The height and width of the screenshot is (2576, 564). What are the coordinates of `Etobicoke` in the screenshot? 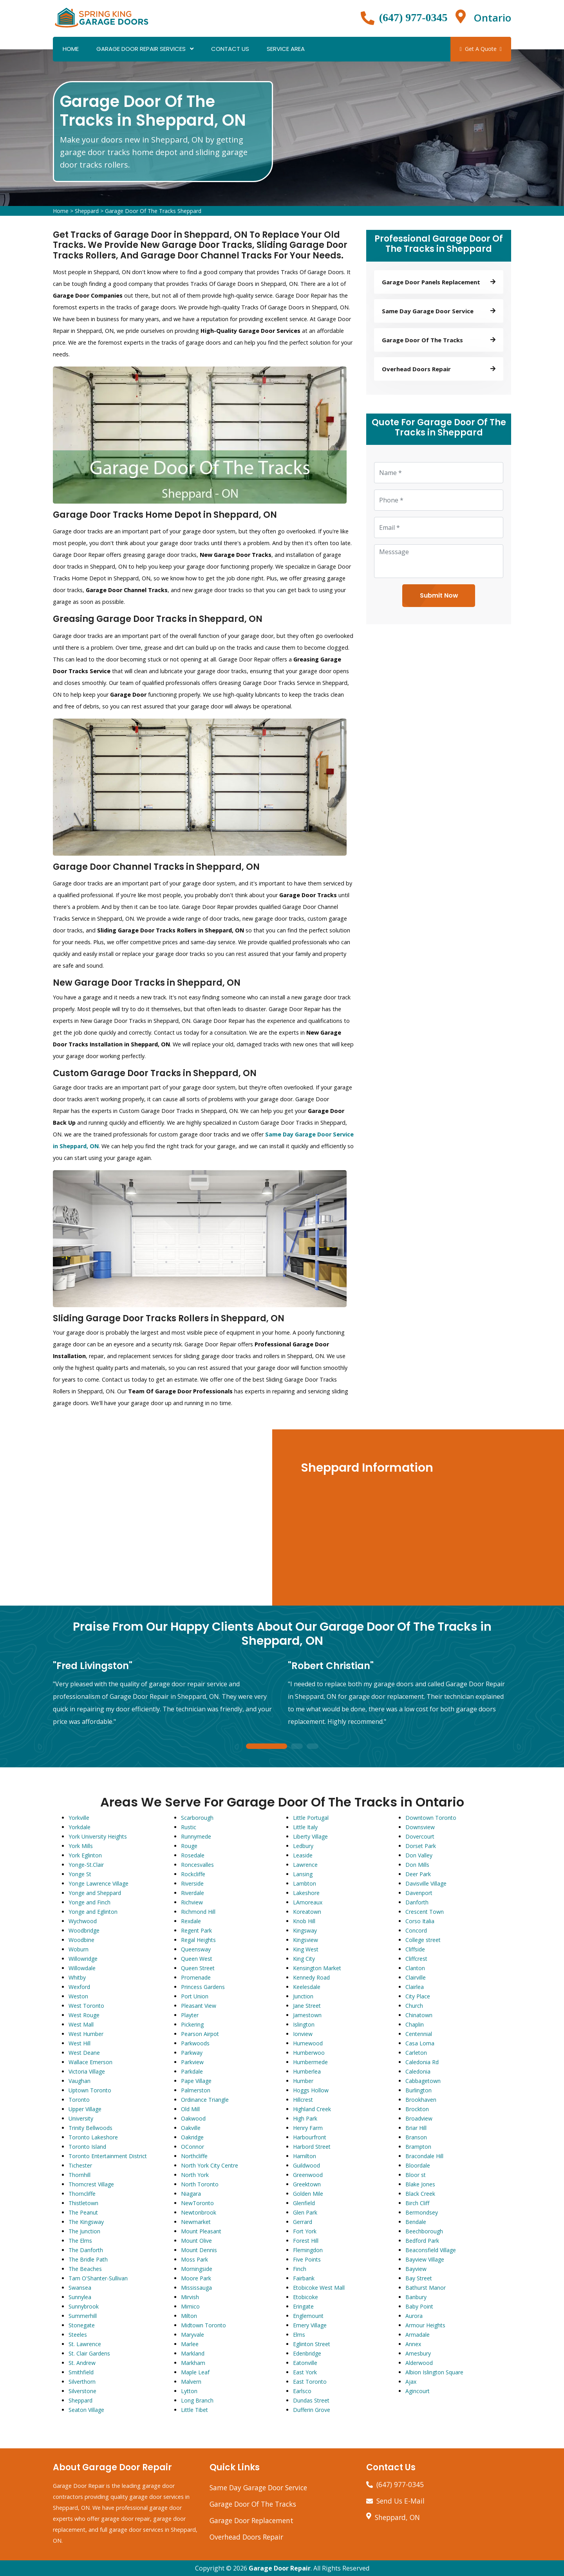 It's located at (305, 2297).